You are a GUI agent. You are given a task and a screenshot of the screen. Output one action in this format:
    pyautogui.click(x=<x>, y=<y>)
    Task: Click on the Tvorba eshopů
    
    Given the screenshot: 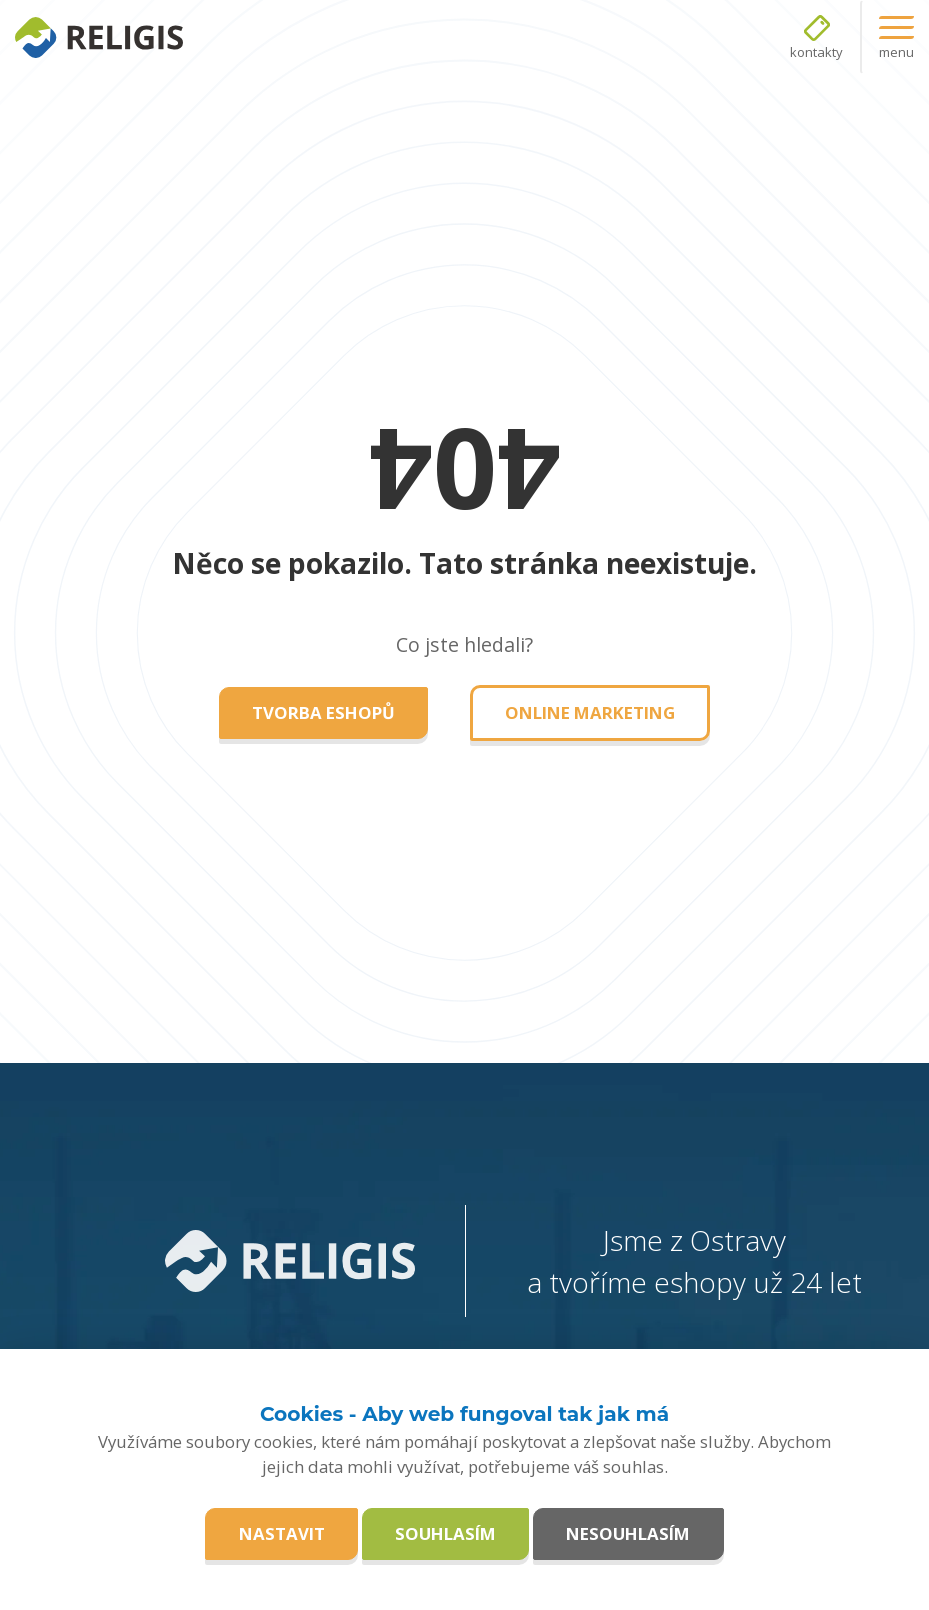 What is the action you would take?
    pyautogui.click(x=323, y=712)
    